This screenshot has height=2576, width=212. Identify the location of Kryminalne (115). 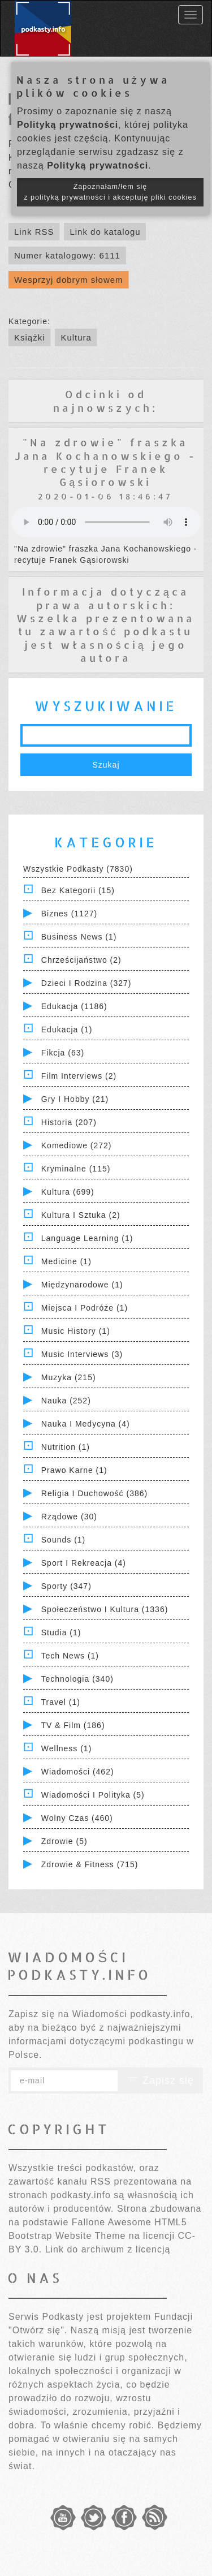
(76, 1168).